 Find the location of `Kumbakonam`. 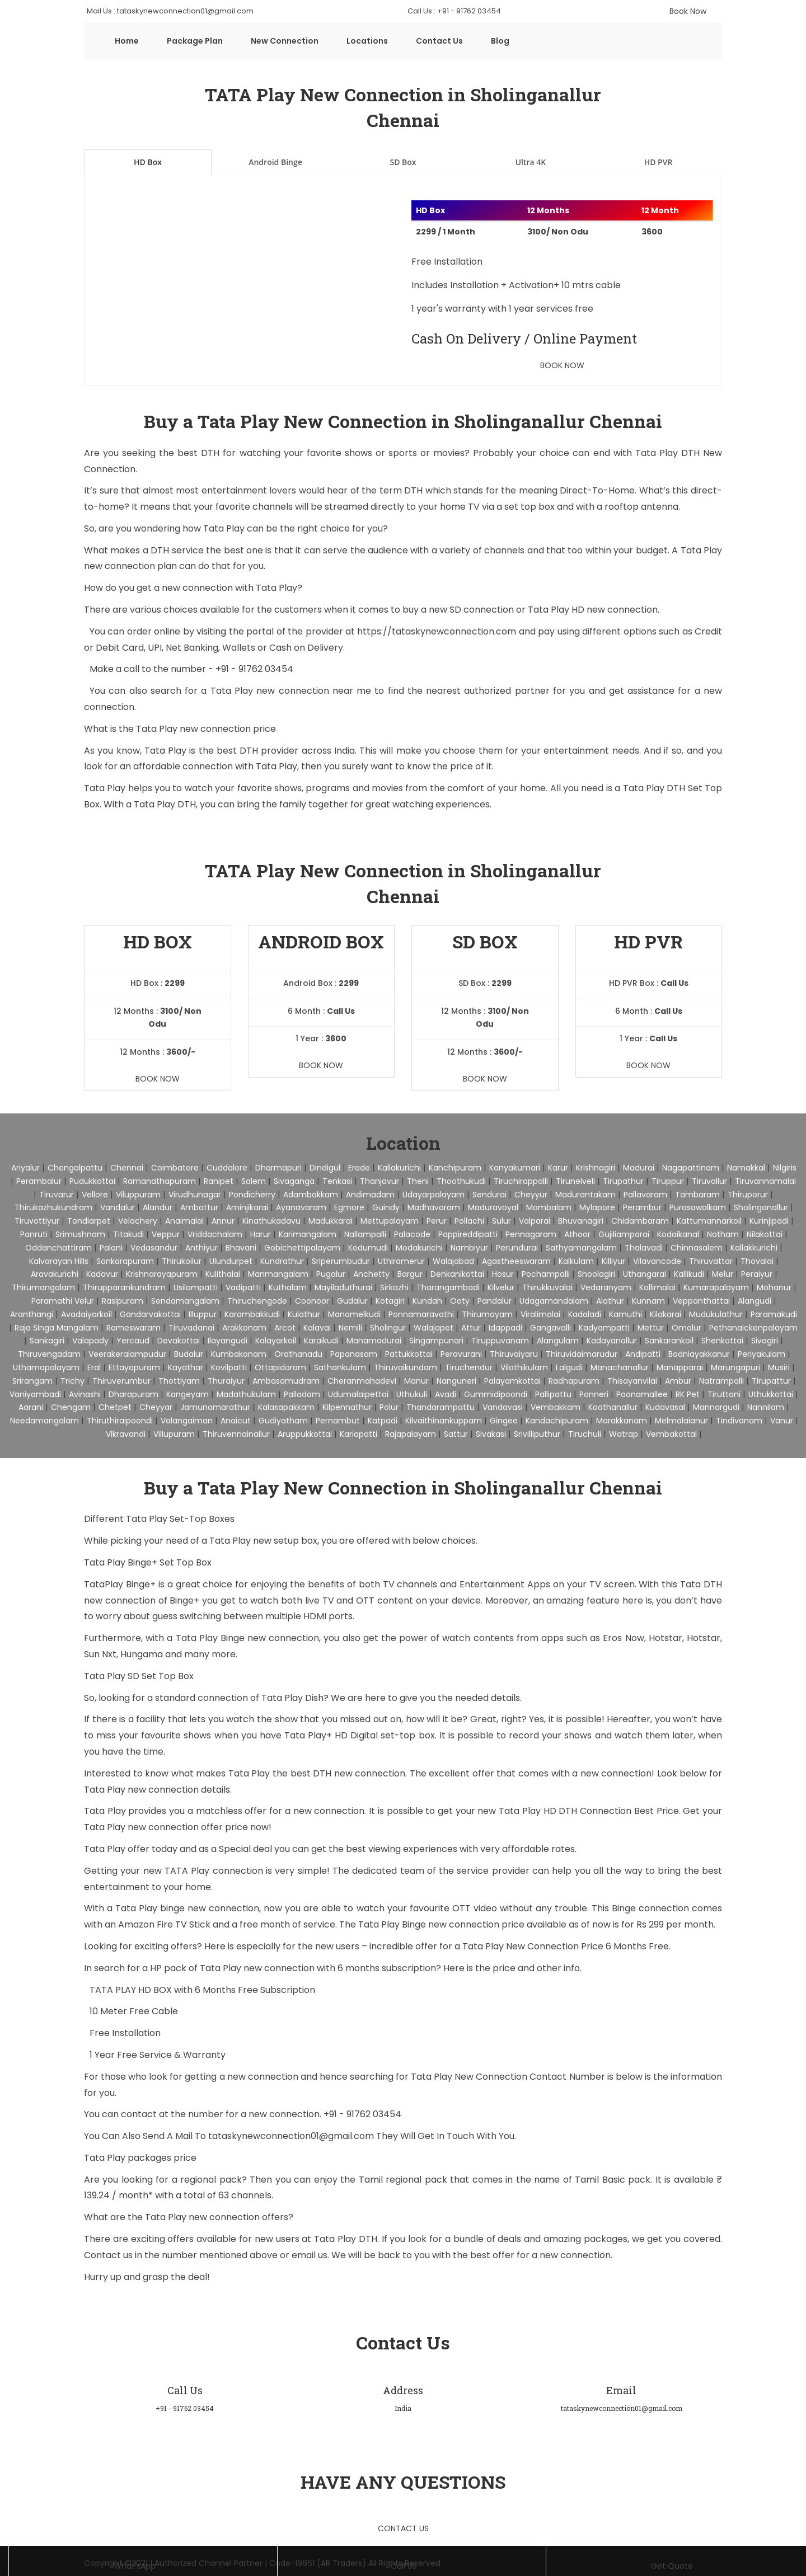

Kumbakonam is located at coordinates (238, 1354).